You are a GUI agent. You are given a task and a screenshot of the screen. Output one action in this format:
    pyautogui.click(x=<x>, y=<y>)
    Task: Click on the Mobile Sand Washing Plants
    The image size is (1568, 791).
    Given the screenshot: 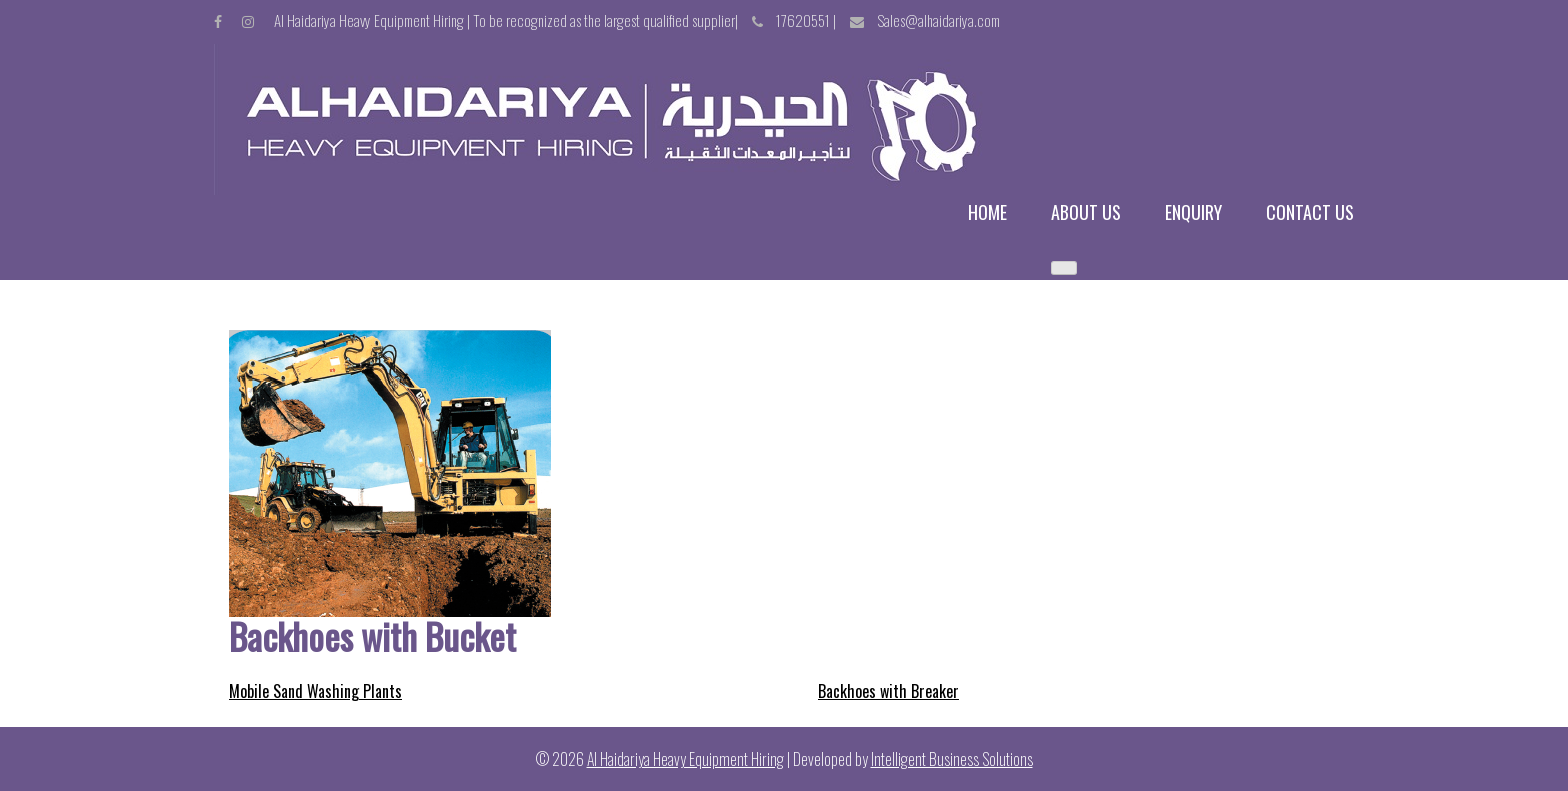 What is the action you would take?
    pyautogui.click(x=315, y=691)
    